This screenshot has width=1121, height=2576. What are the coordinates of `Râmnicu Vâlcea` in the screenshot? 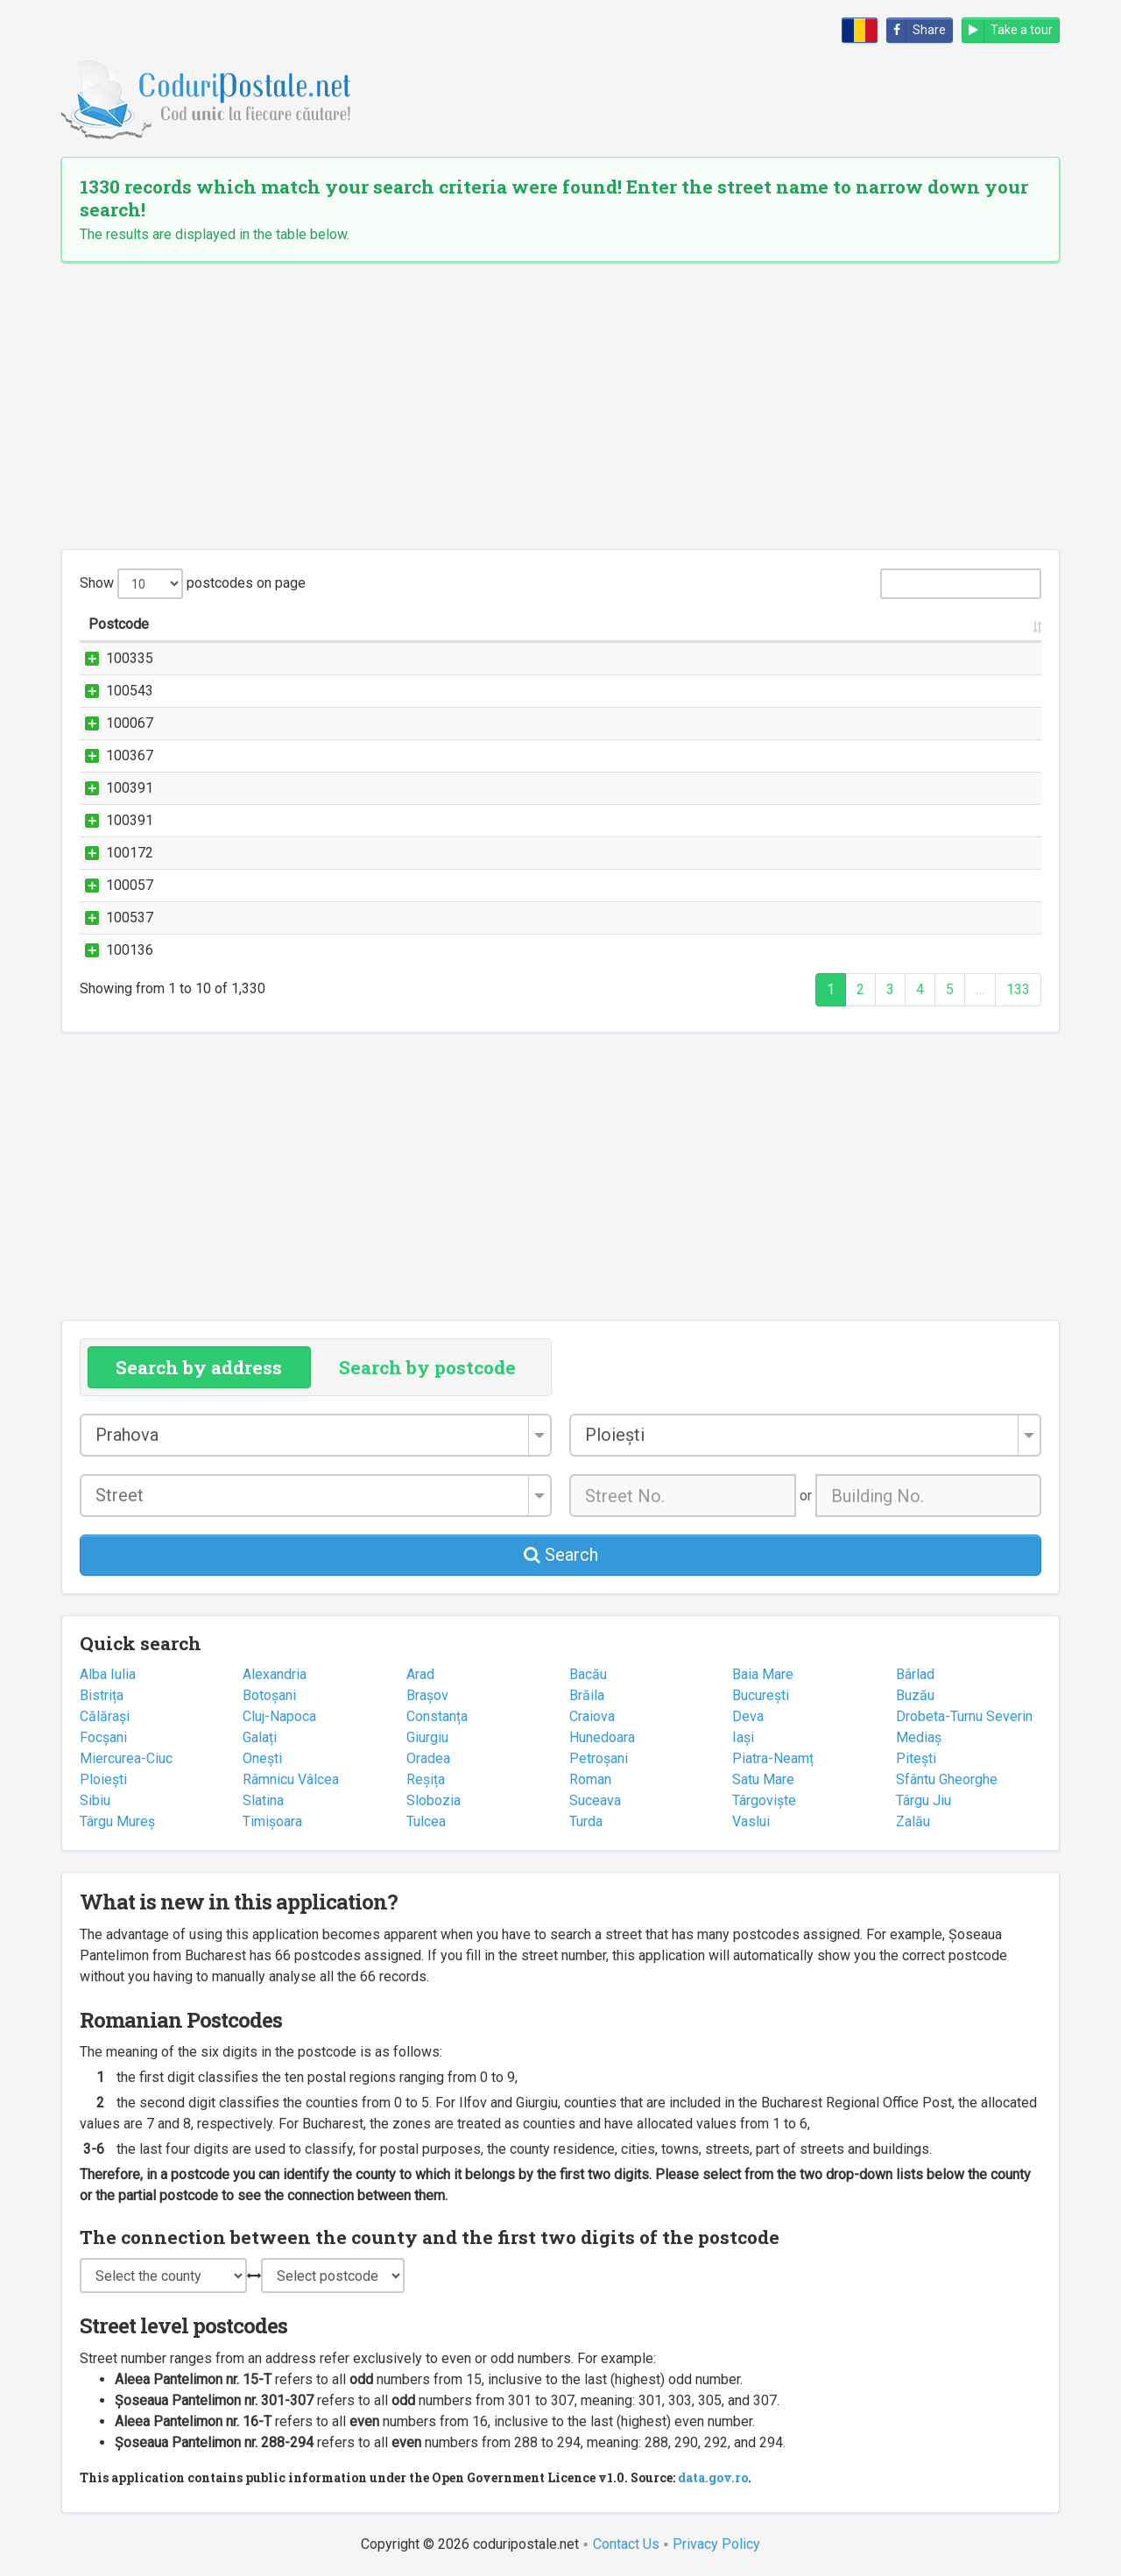 It's located at (291, 1779).